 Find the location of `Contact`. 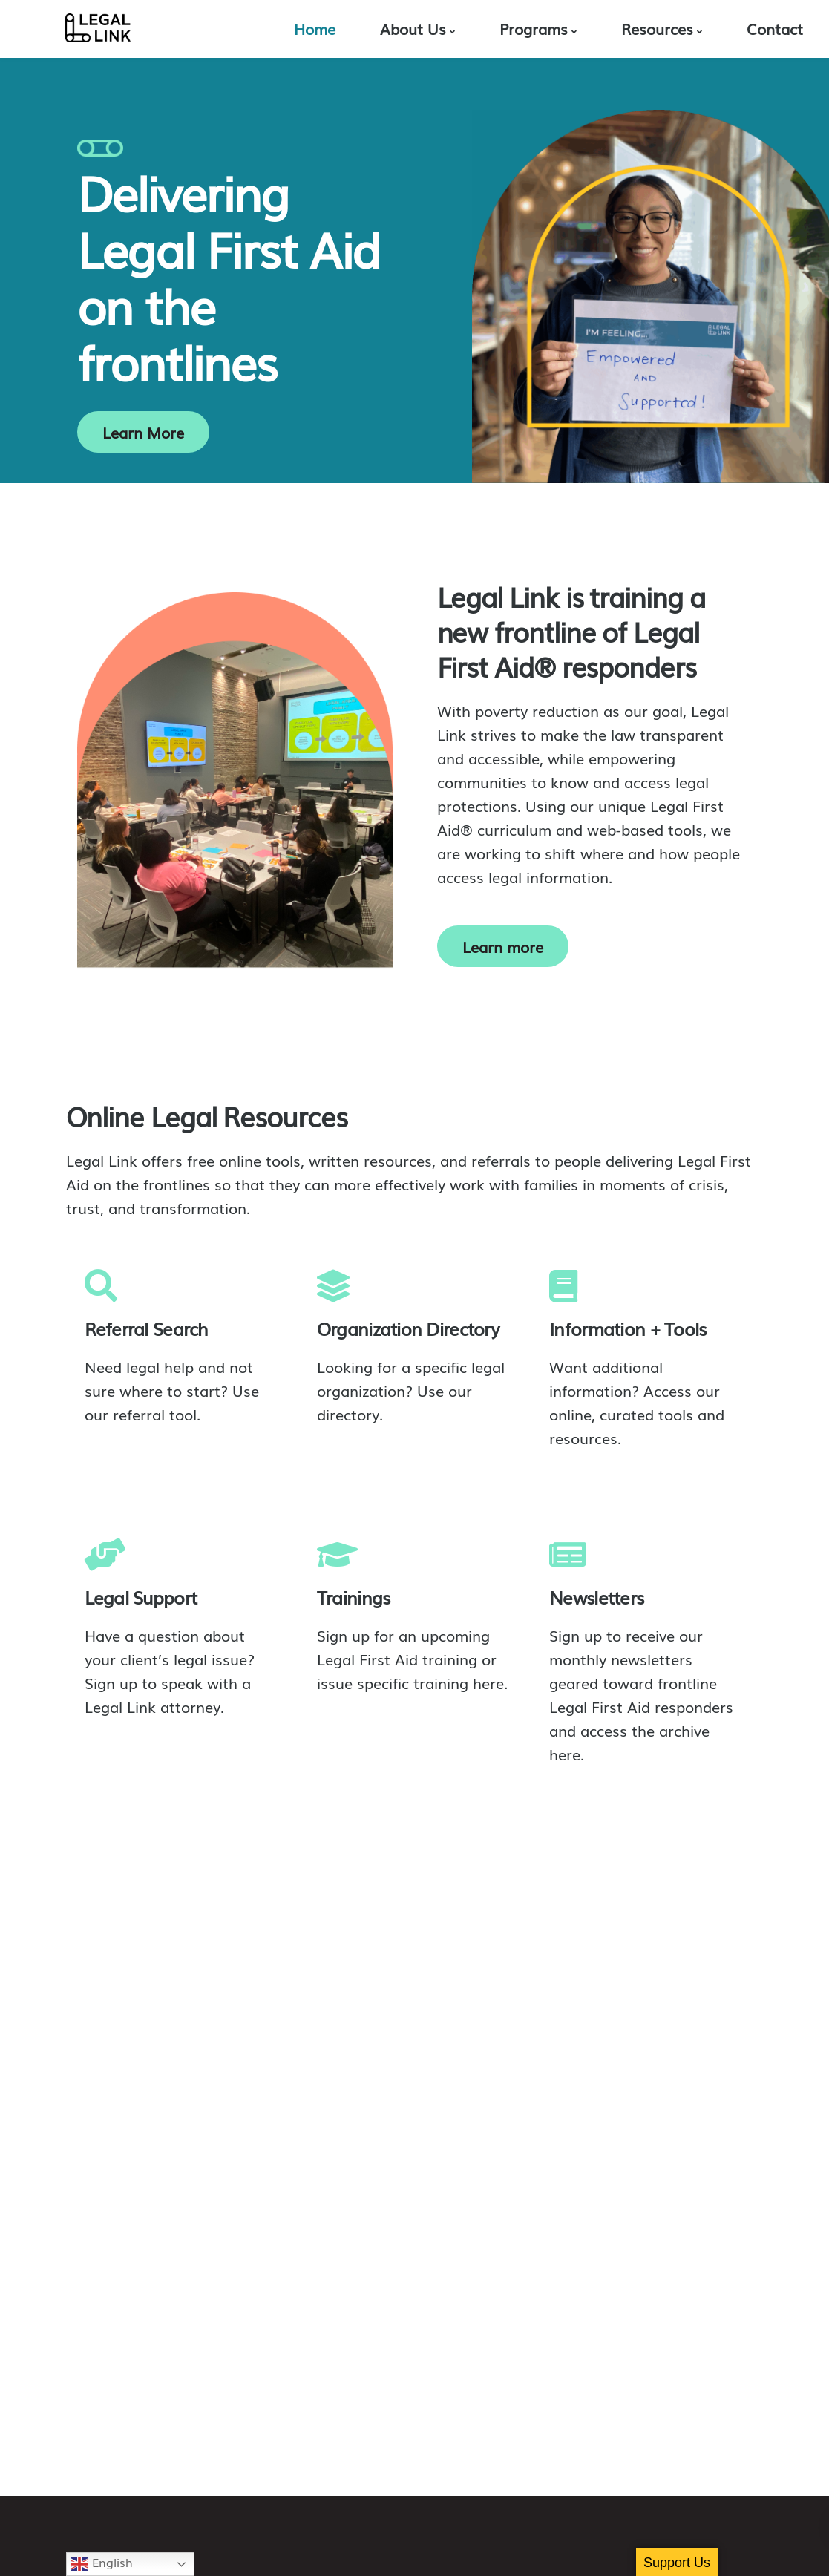

Contact is located at coordinates (775, 28).